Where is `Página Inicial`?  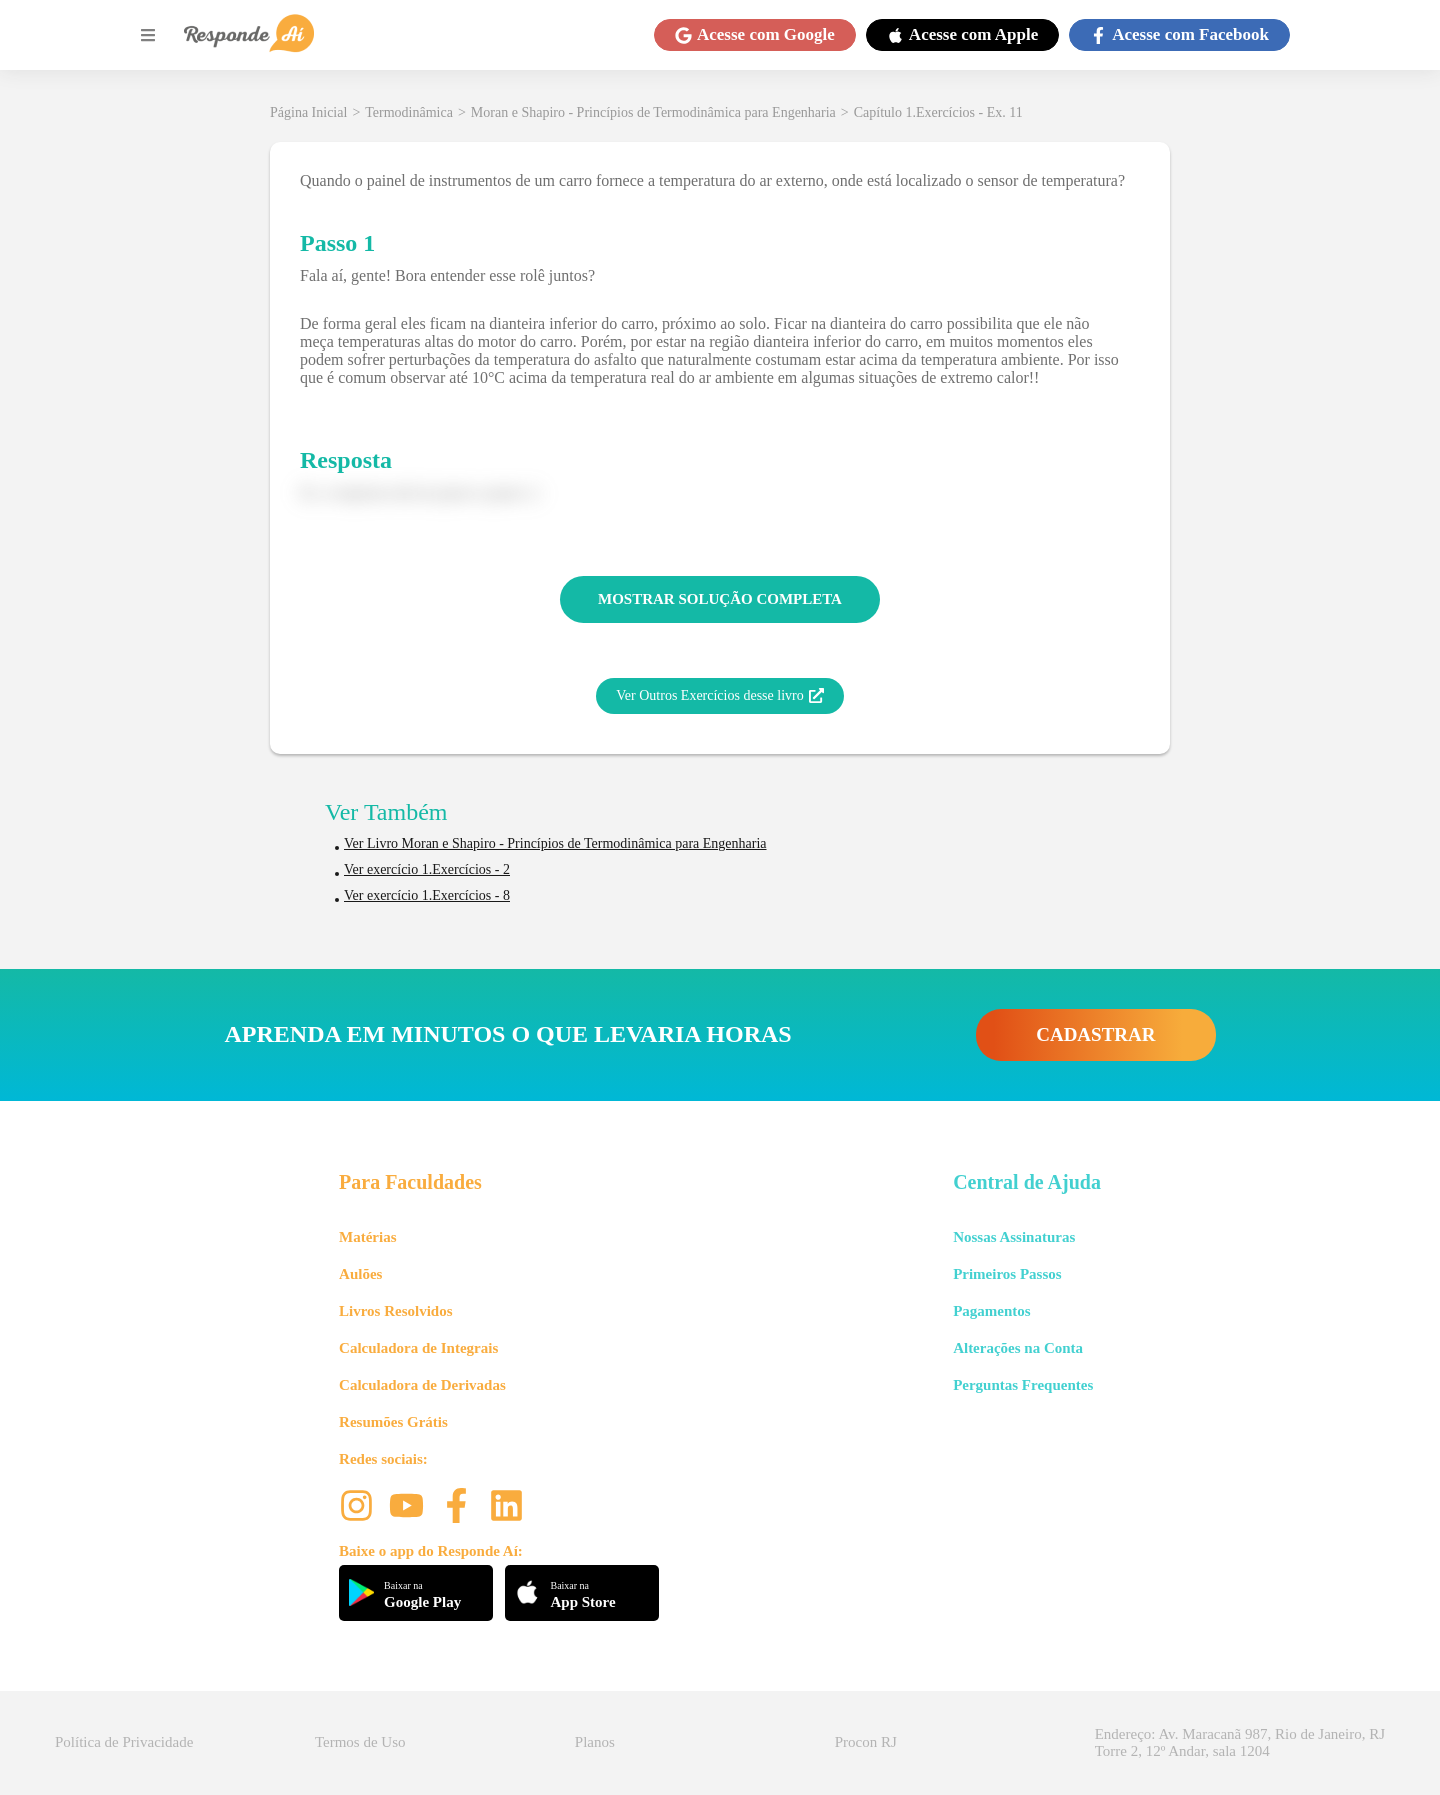
Página Inicial is located at coordinates (308, 112).